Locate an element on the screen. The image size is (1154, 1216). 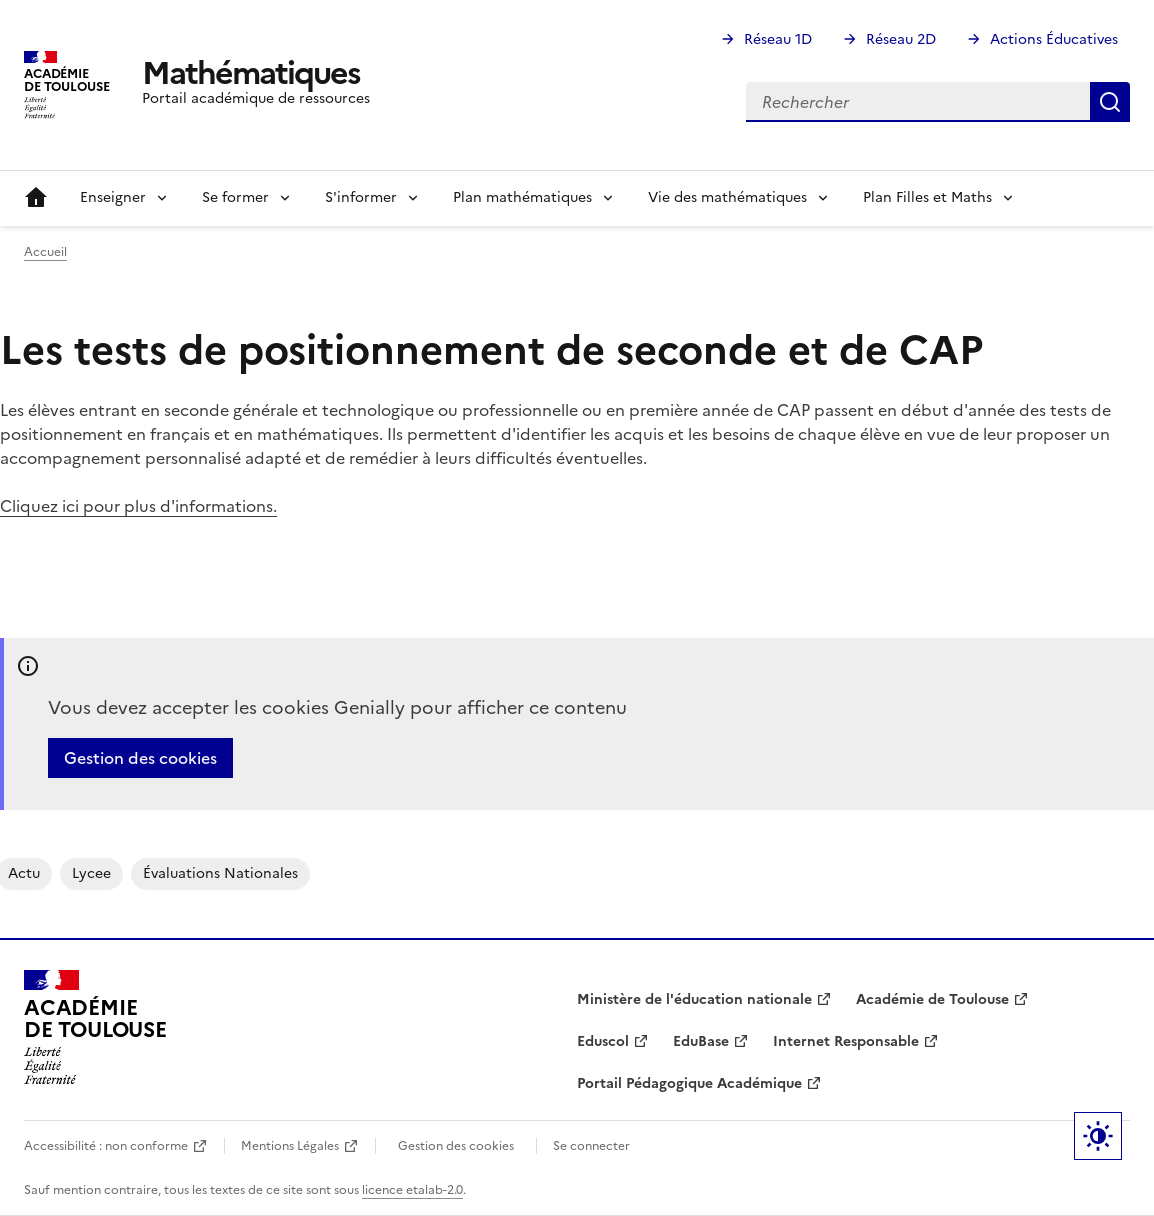
Internet Responsable is located at coordinates (846, 1041).